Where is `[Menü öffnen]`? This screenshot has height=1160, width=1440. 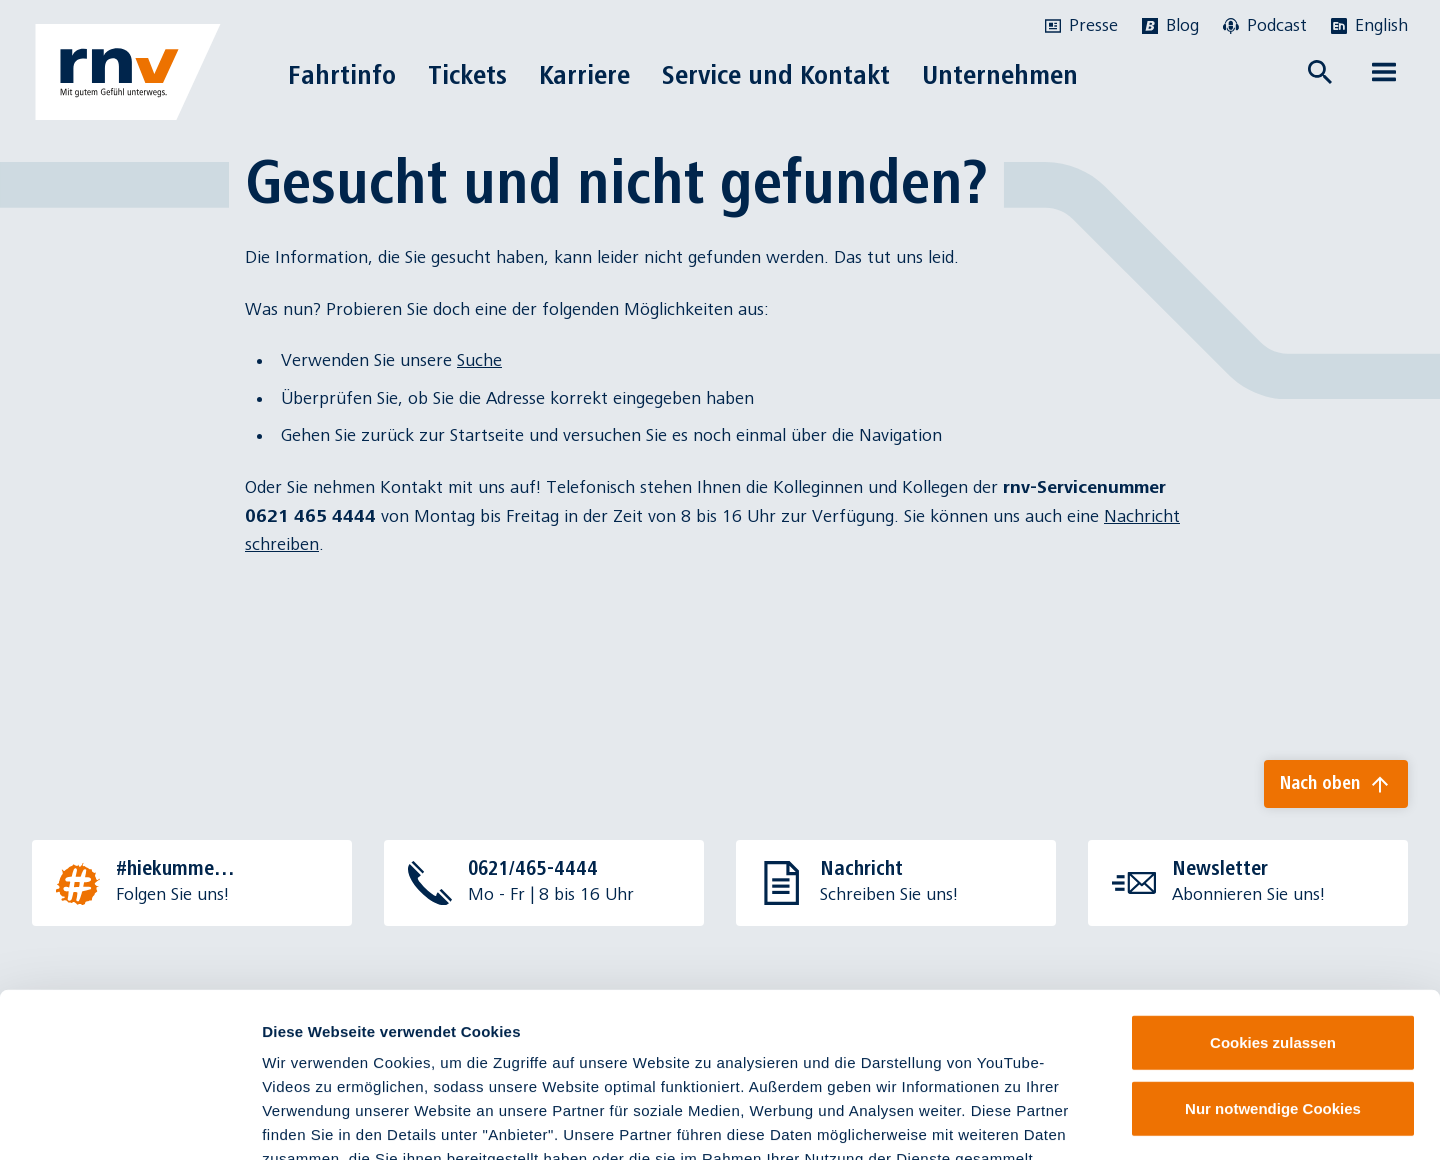
[Menü öffnen] is located at coordinates (1384, 72).